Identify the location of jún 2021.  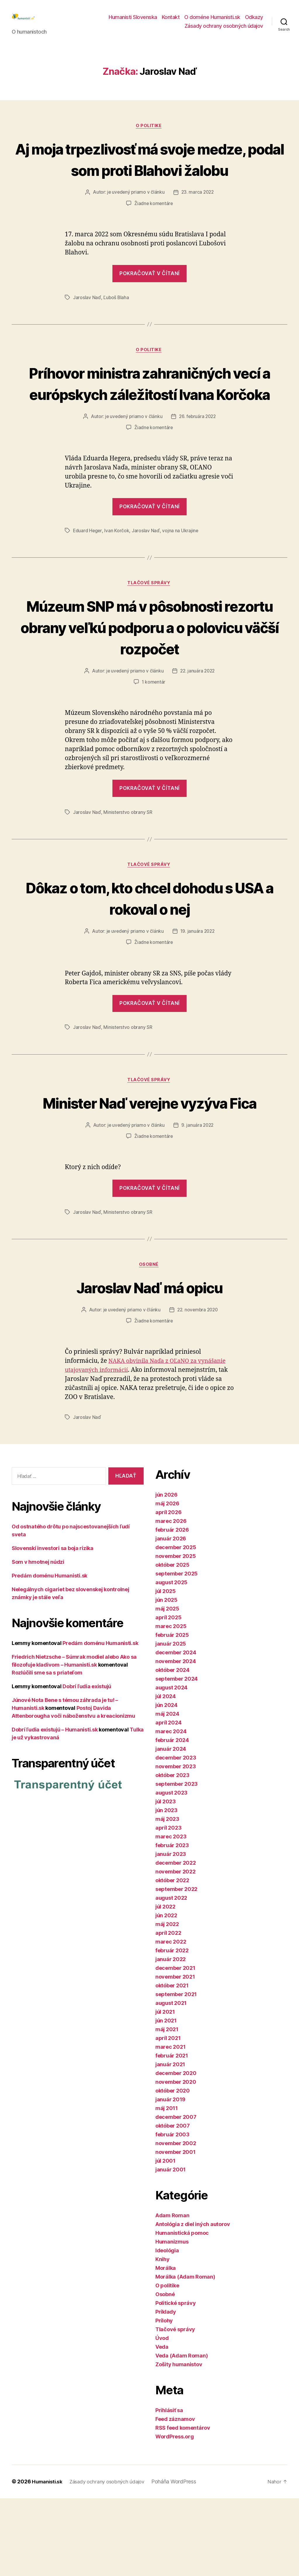
(166, 2098).